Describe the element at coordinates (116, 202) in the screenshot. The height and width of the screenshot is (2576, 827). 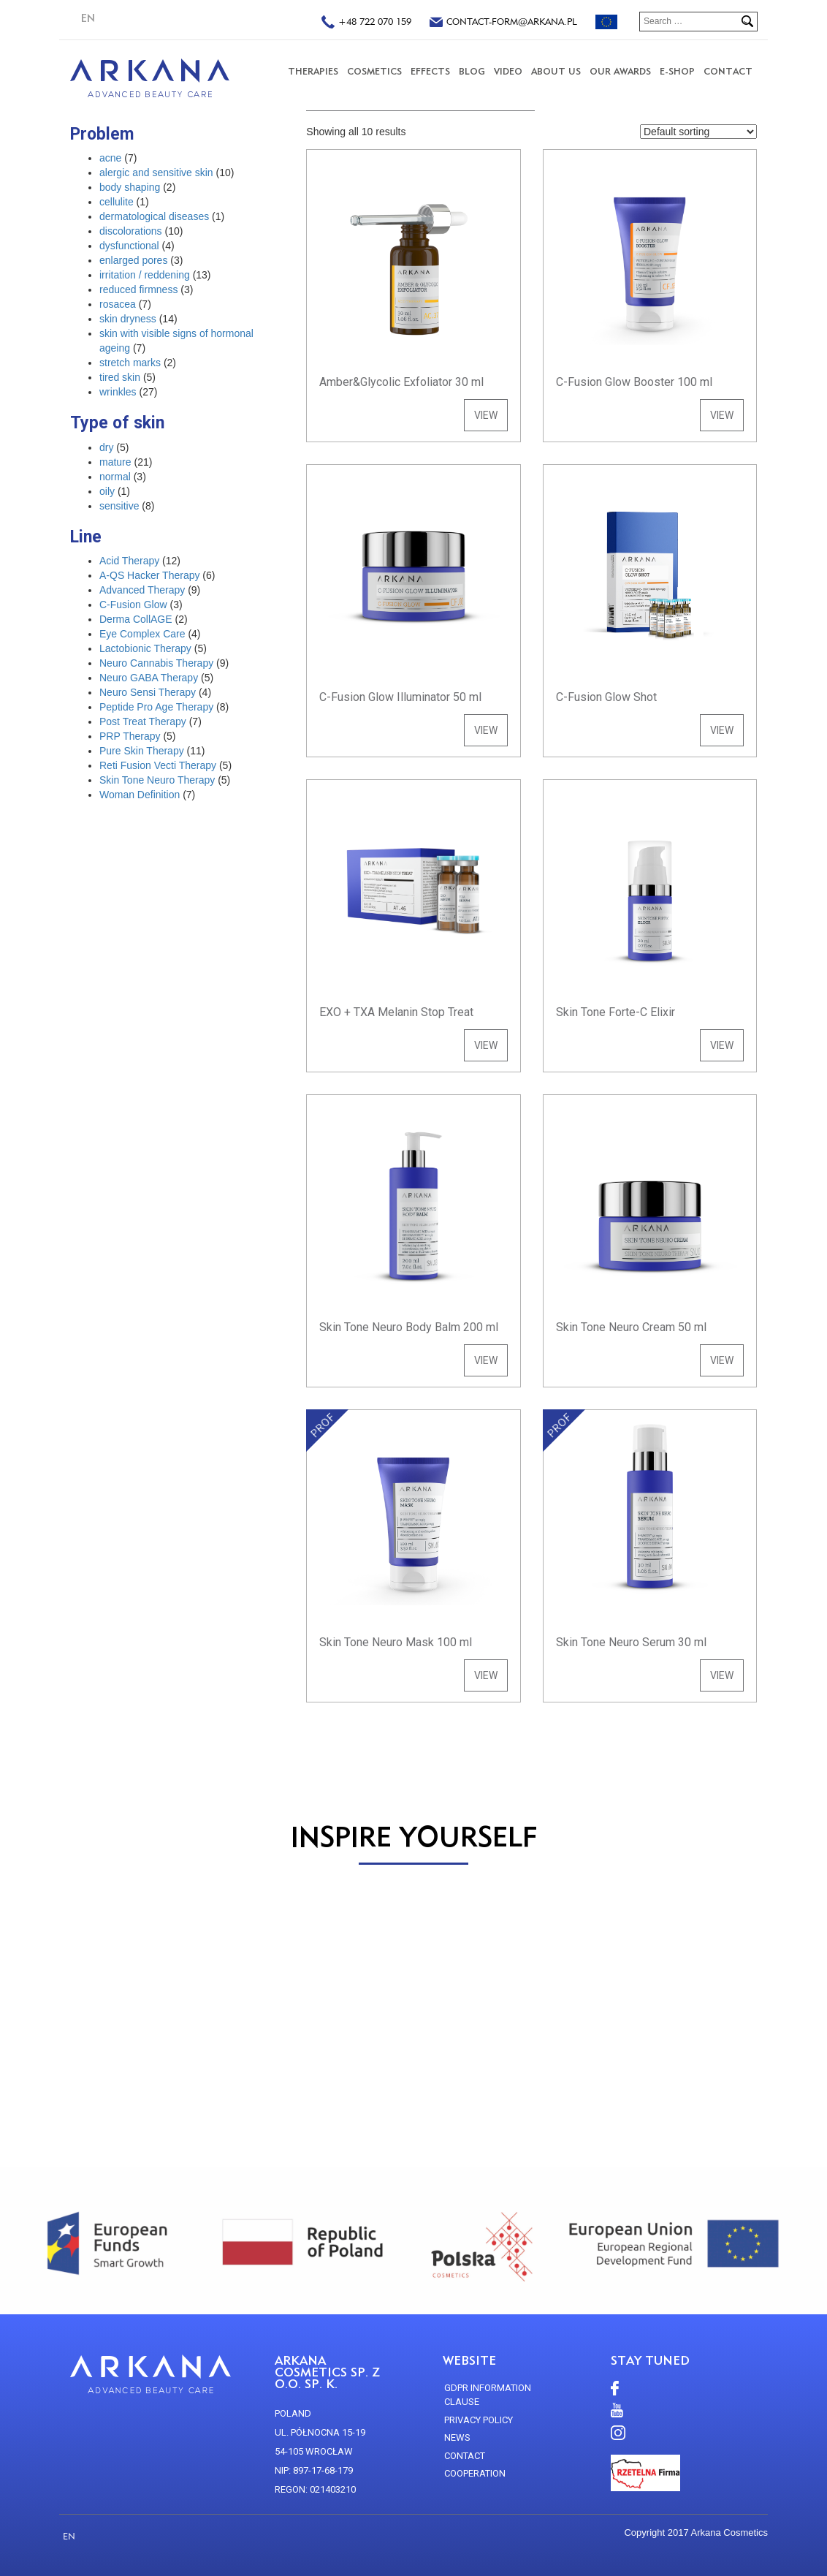
I see `cellulite` at that location.